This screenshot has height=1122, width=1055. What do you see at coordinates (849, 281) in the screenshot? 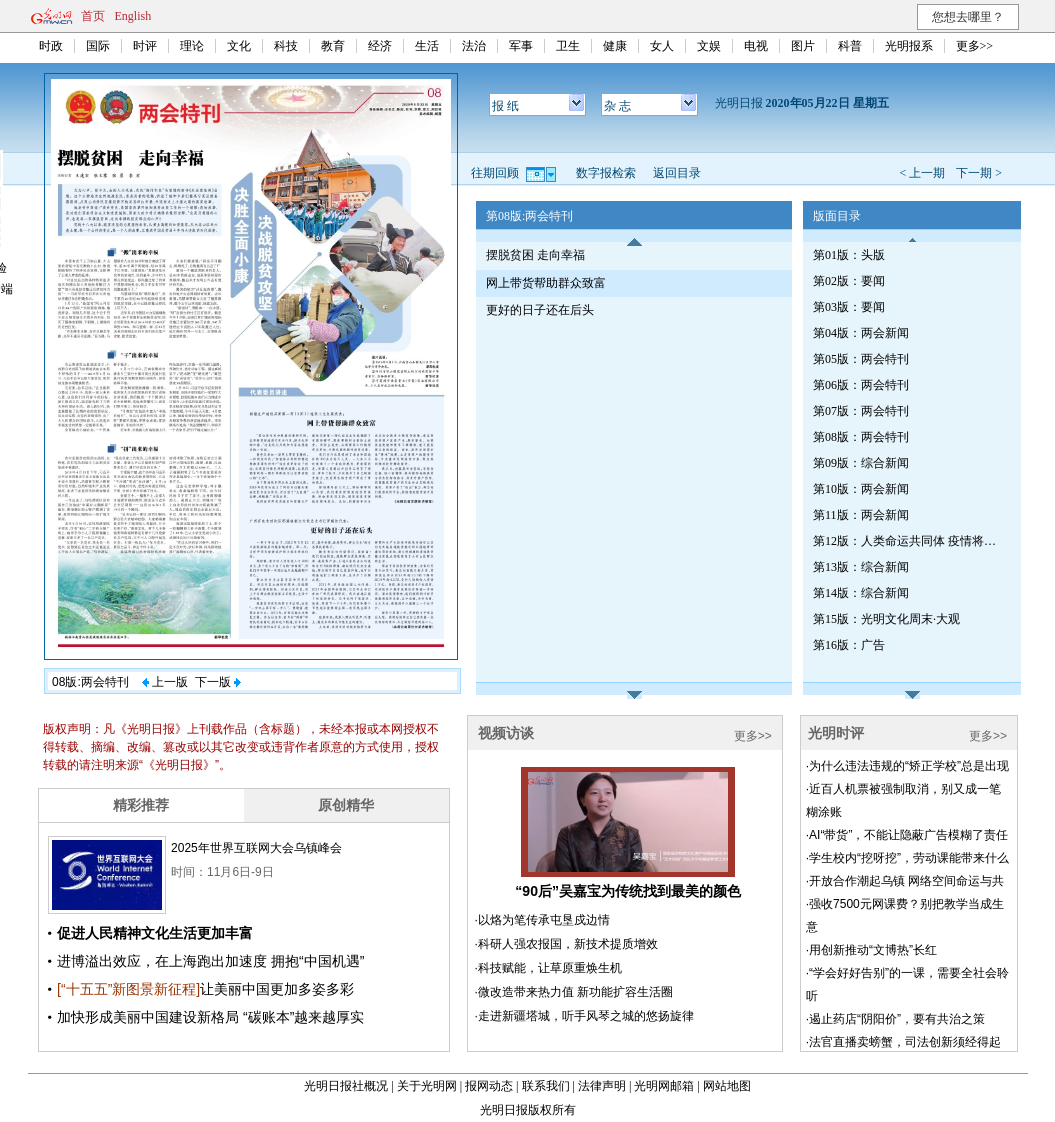
I see `第02版：要闻` at bounding box center [849, 281].